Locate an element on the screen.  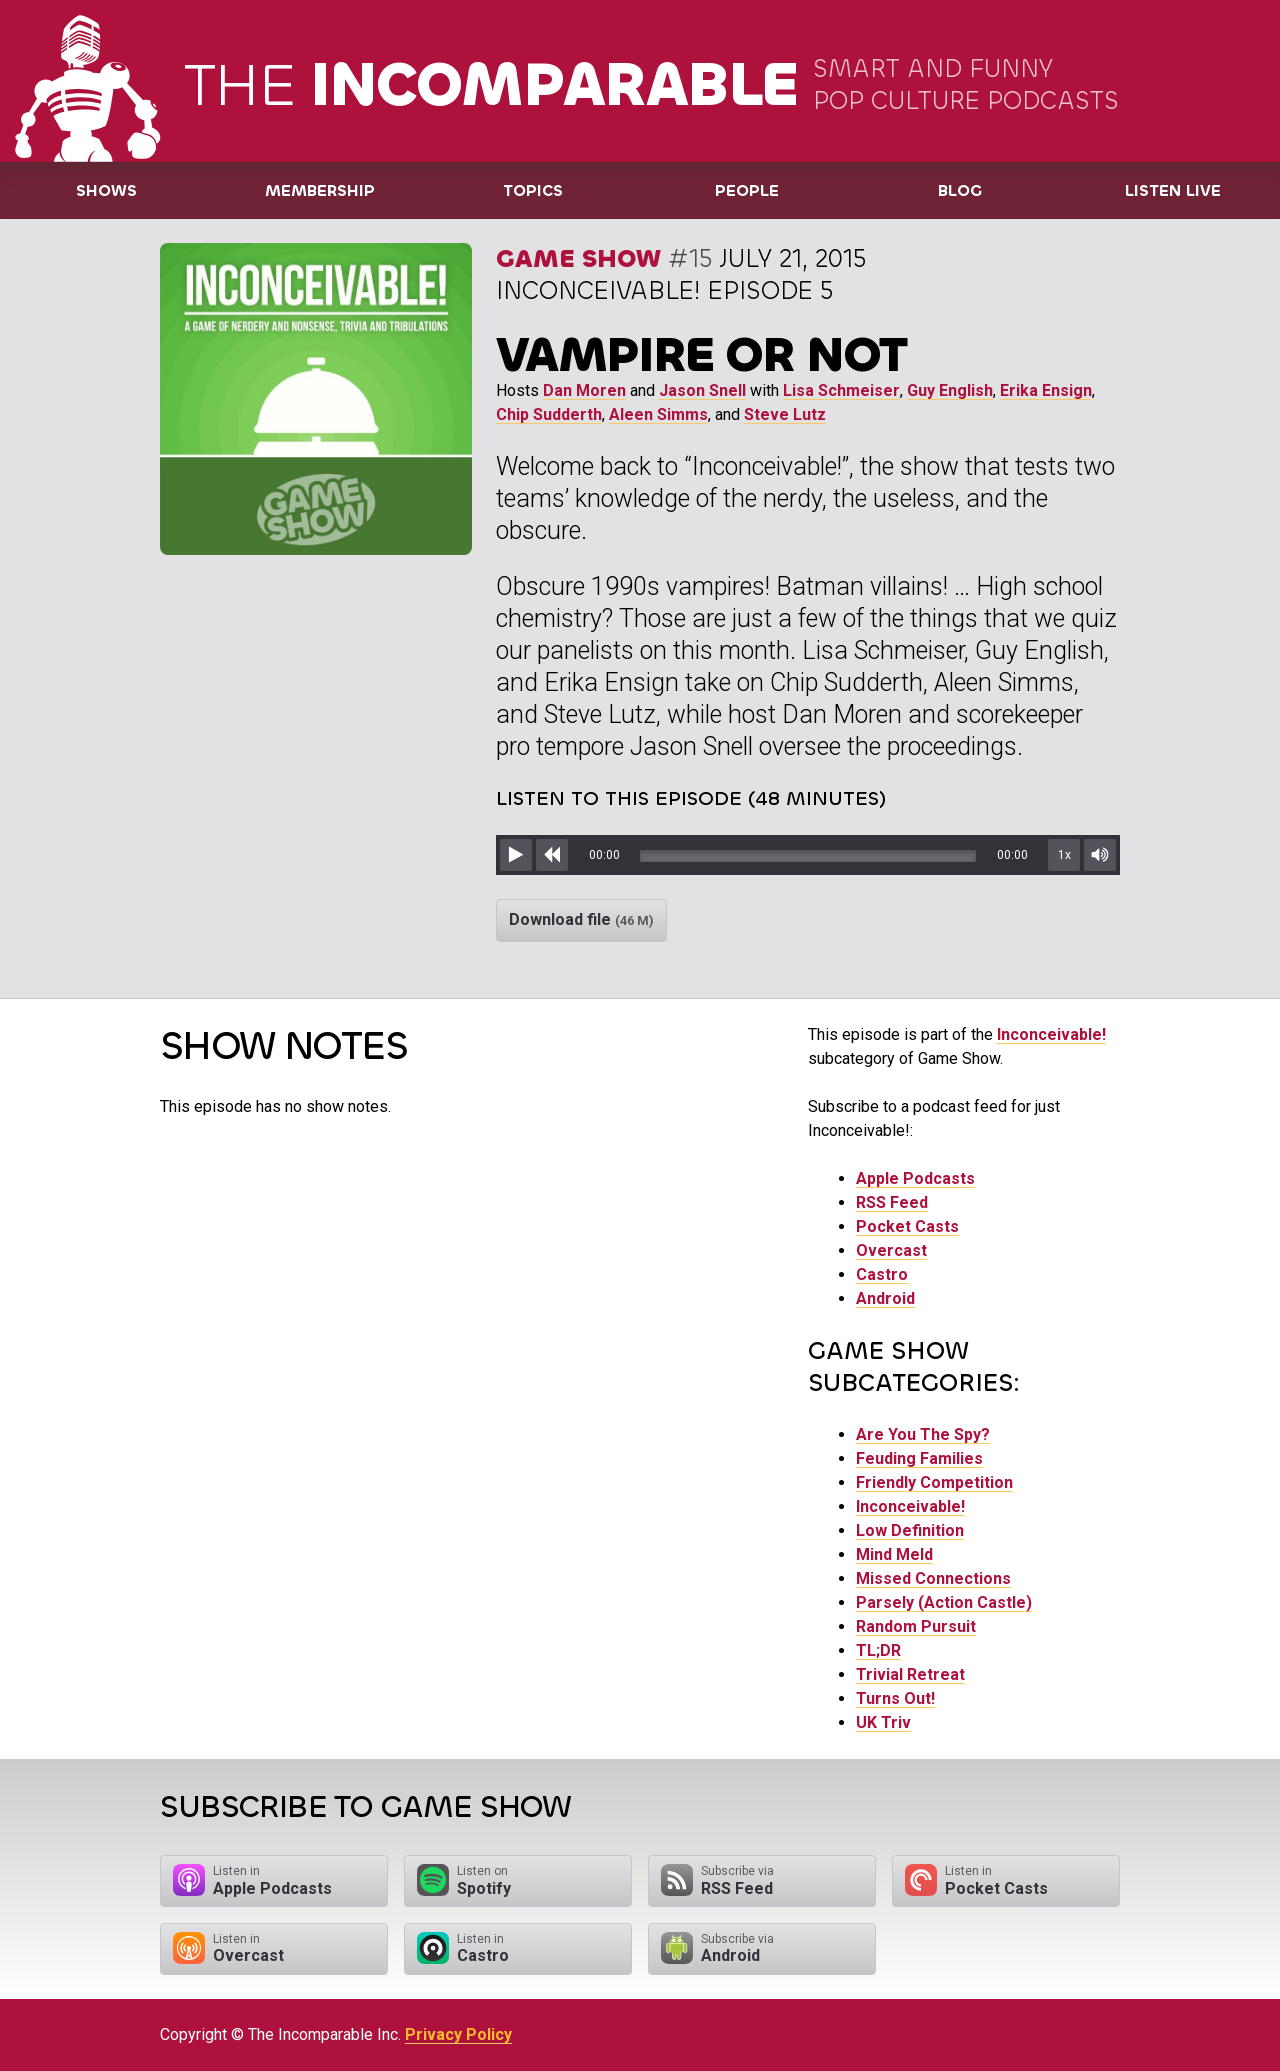
Trivial Retreat is located at coordinates (910, 1674).